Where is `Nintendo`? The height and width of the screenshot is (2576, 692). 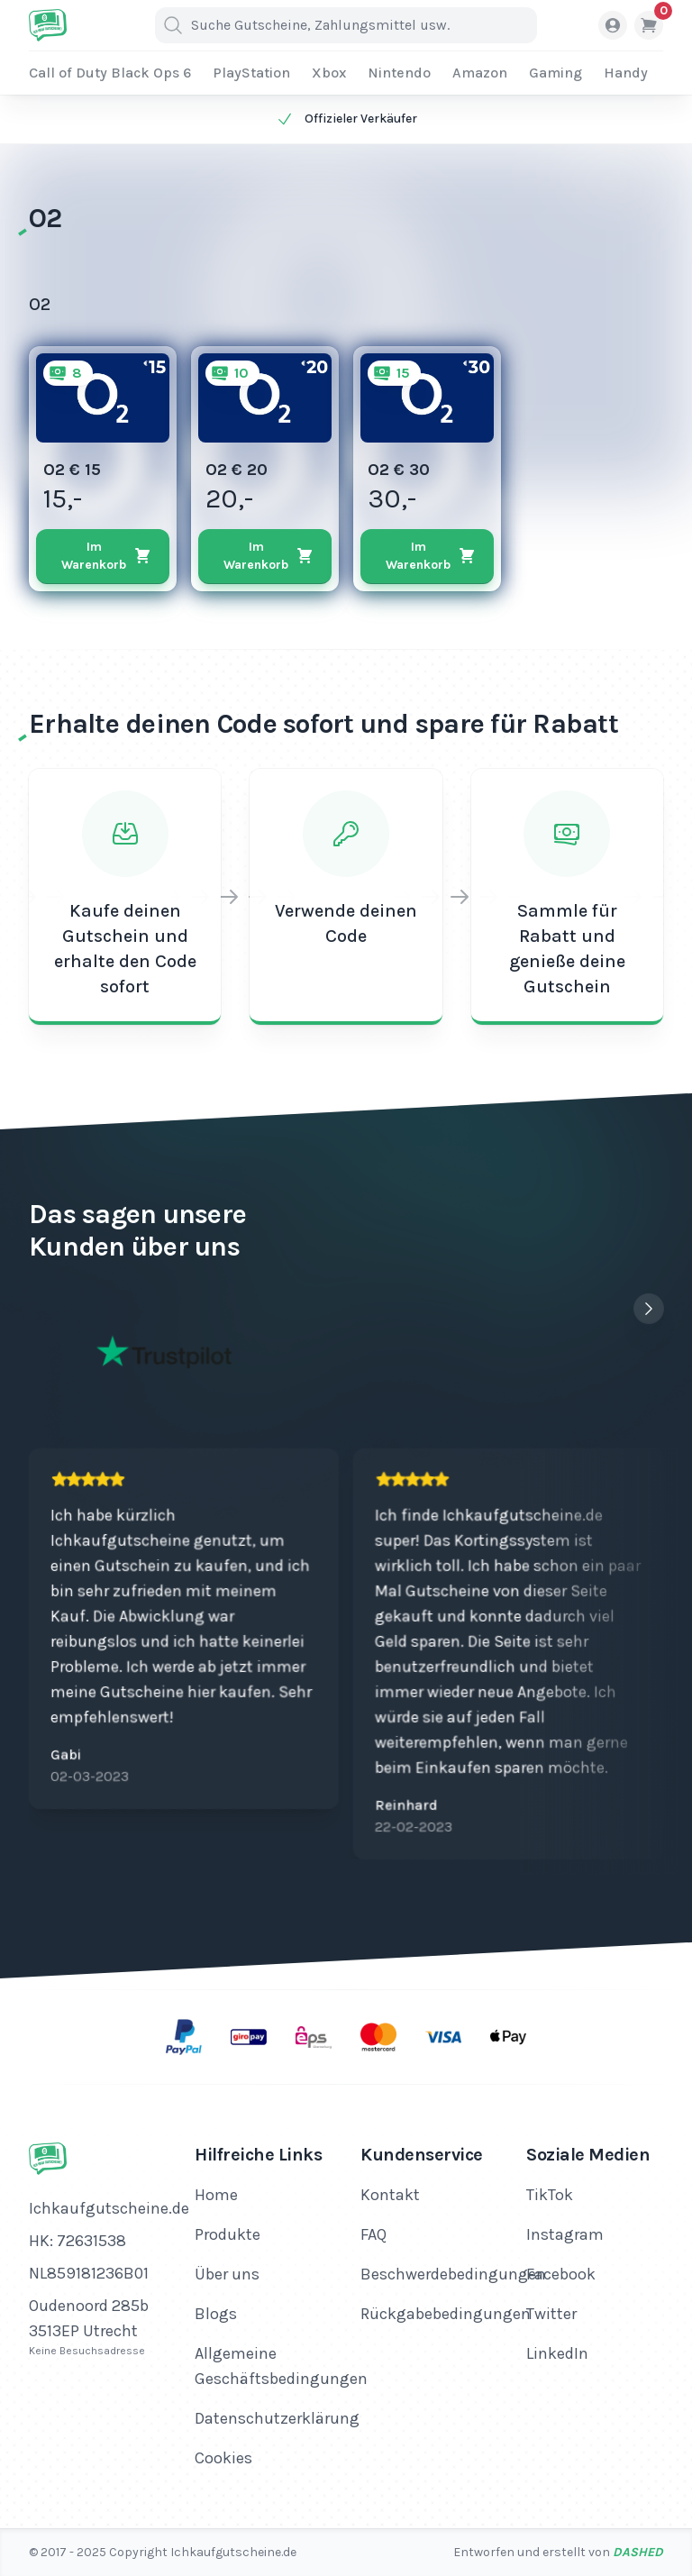
Nintendo is located at coordinates (399, 72).